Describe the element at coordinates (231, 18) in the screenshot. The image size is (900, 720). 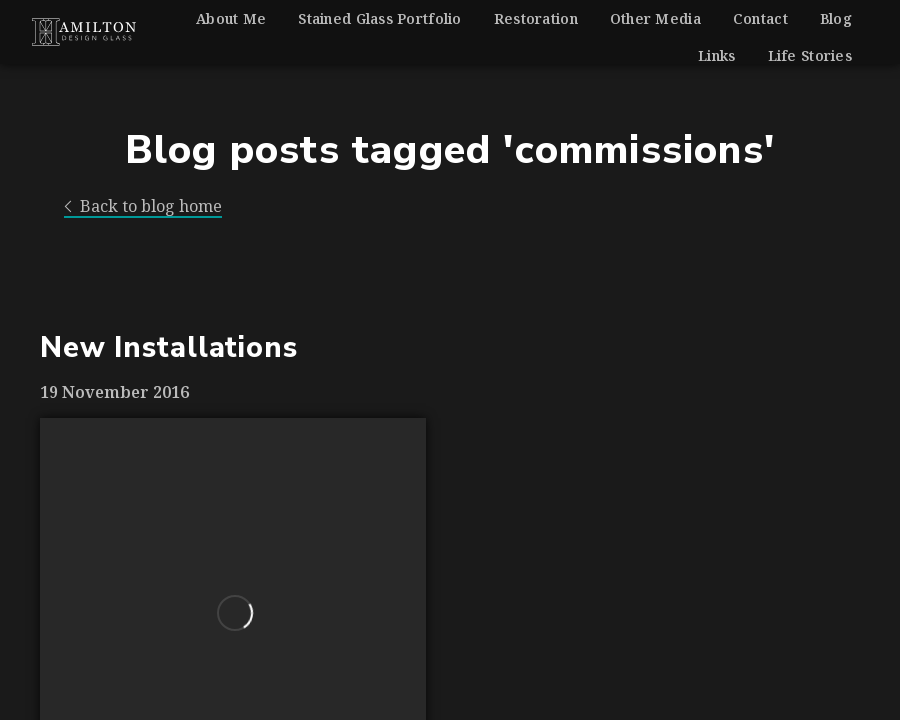
I see `About Me` at that location.